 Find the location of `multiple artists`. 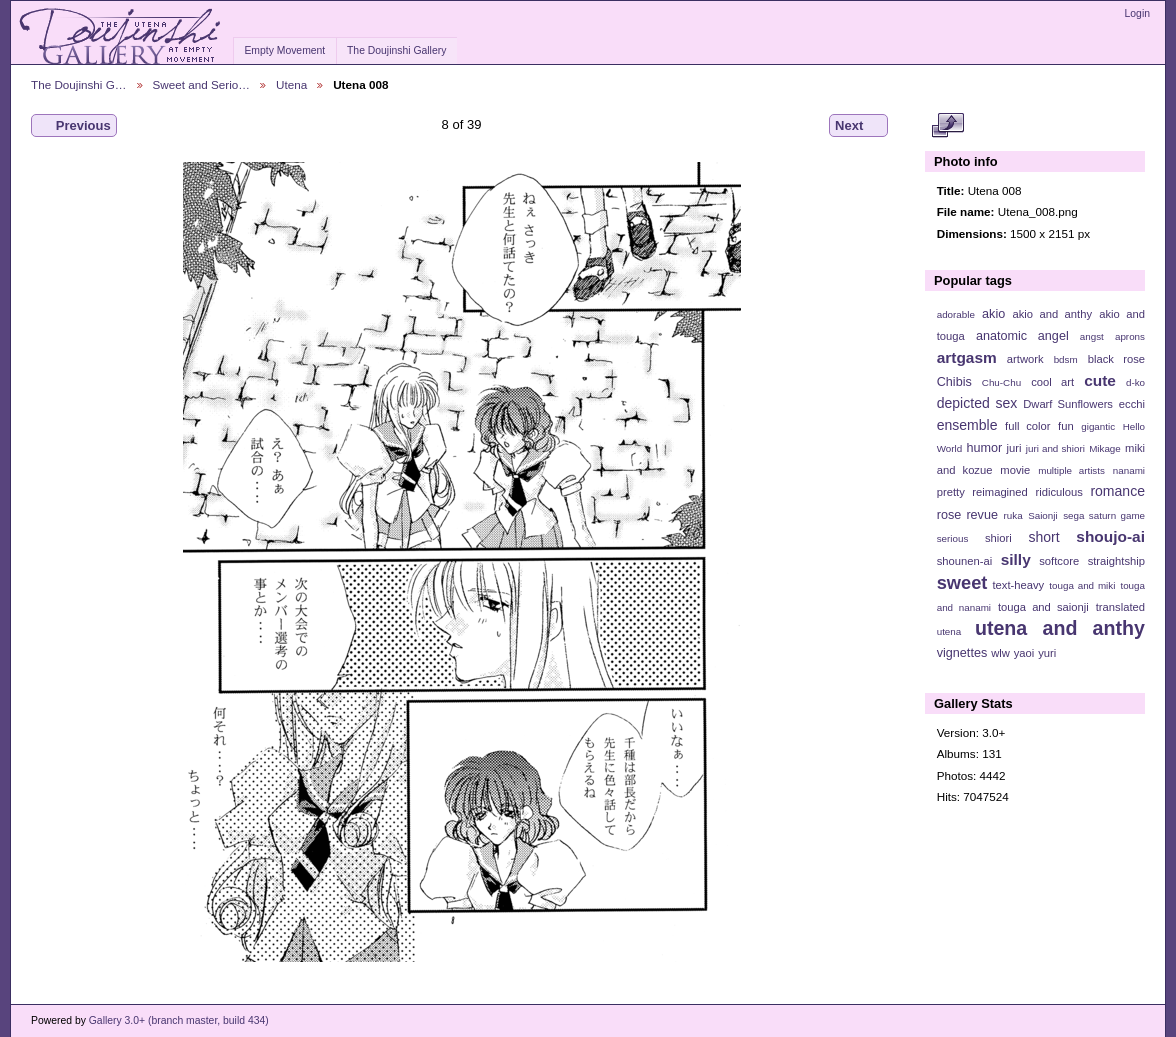

multiple artists is located at coordinates (1071, 470).